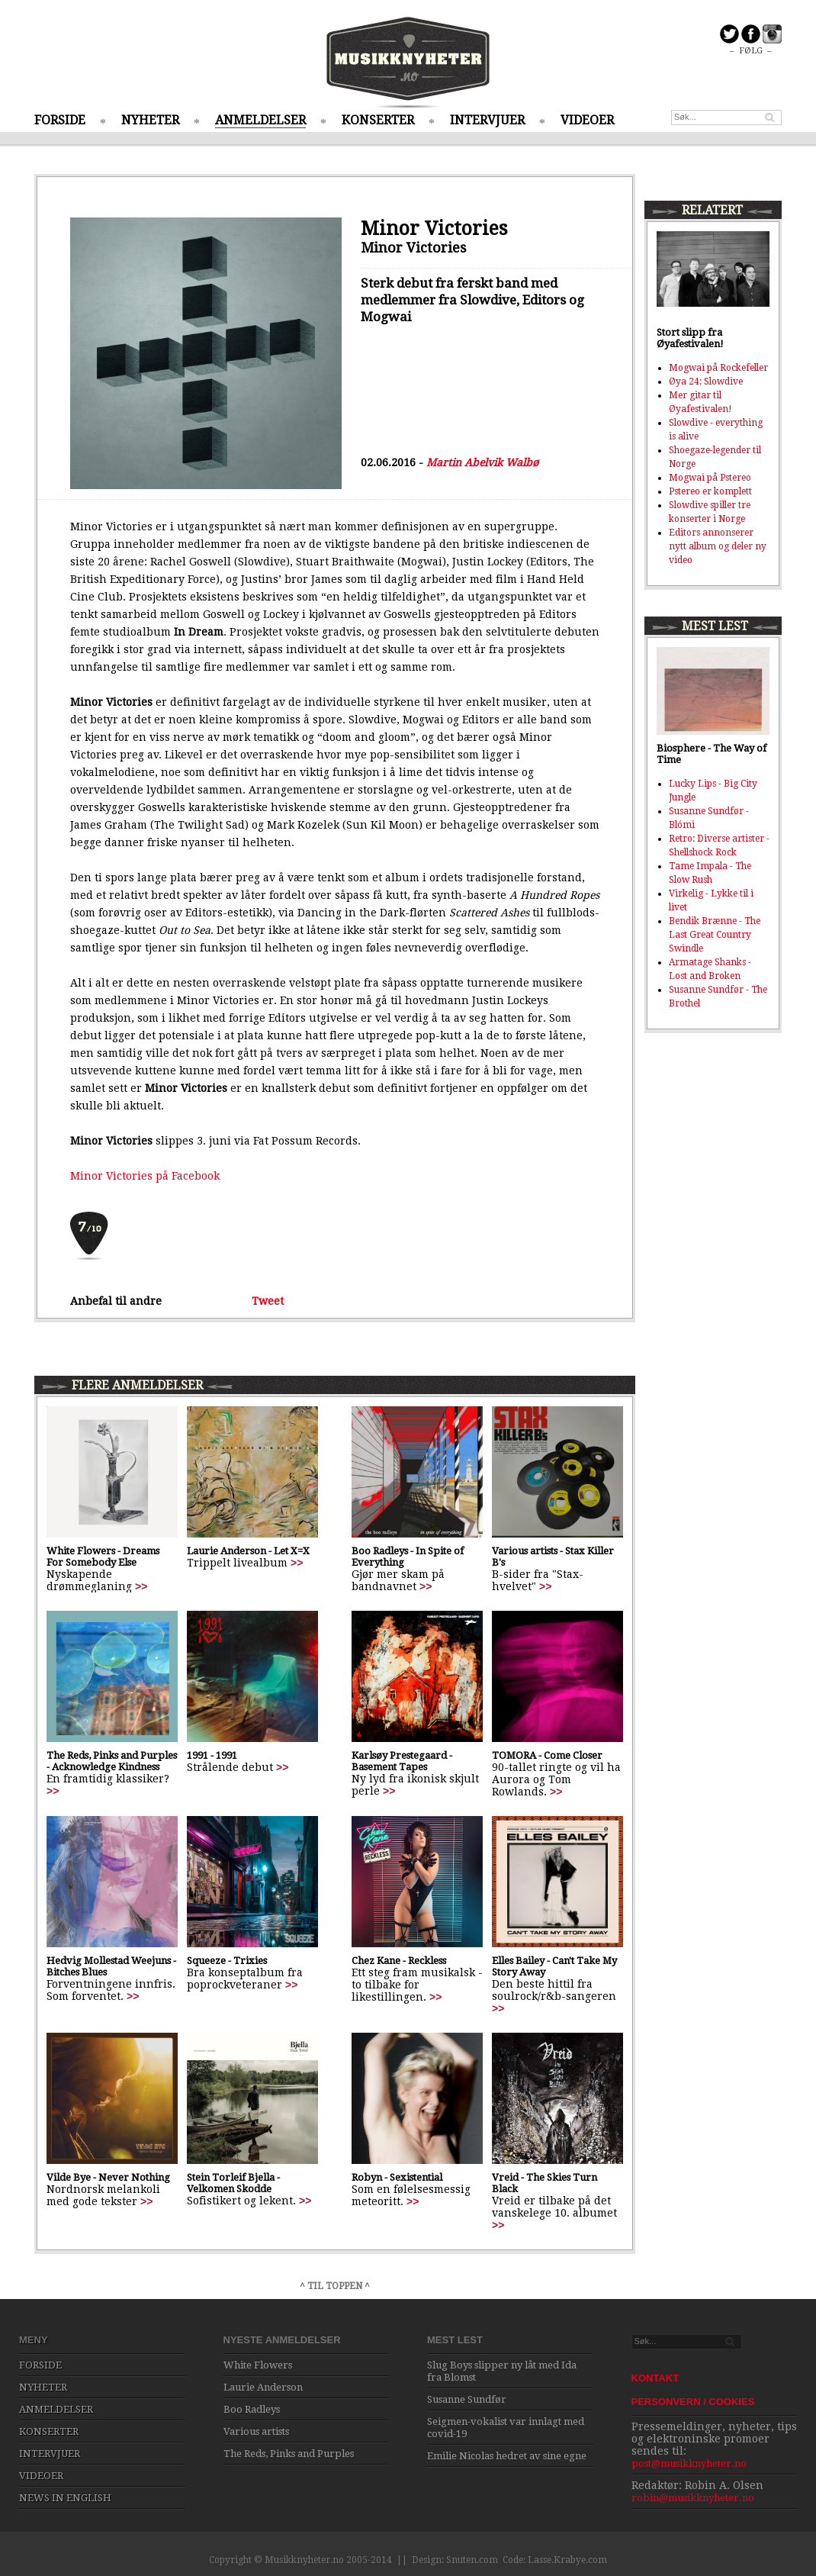 Image resolution: width=816 pixels, height=2576 pixels. I want to click on Karlsøy Prestegaard - Basement Tapes, so click(402, 1761).